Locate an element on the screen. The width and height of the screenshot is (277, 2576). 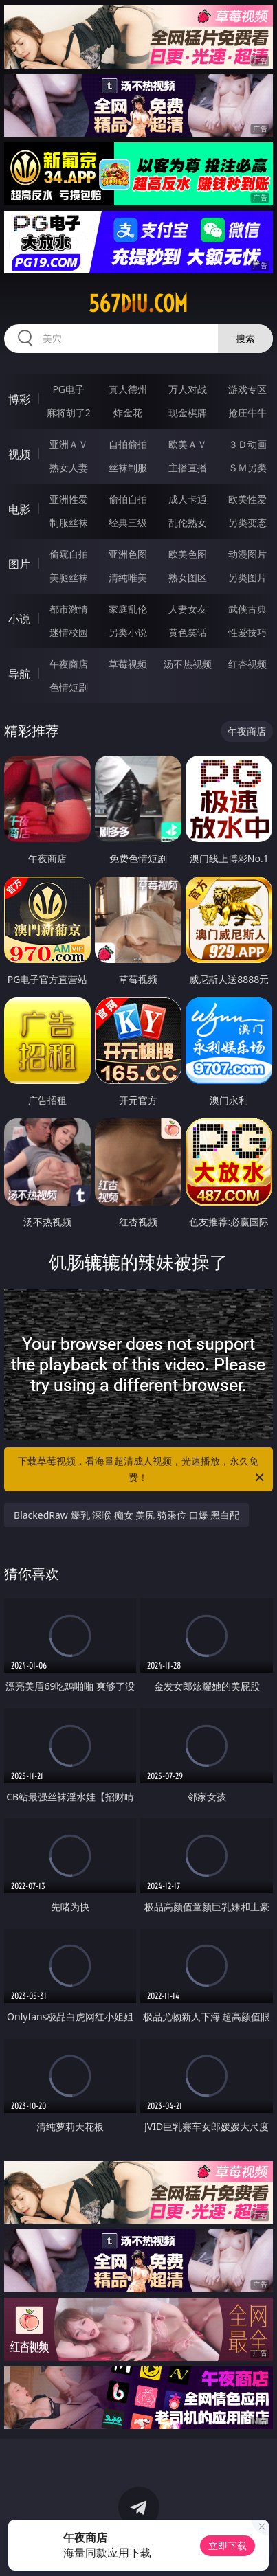
动漫图片 is located at coordinates (247, 554).